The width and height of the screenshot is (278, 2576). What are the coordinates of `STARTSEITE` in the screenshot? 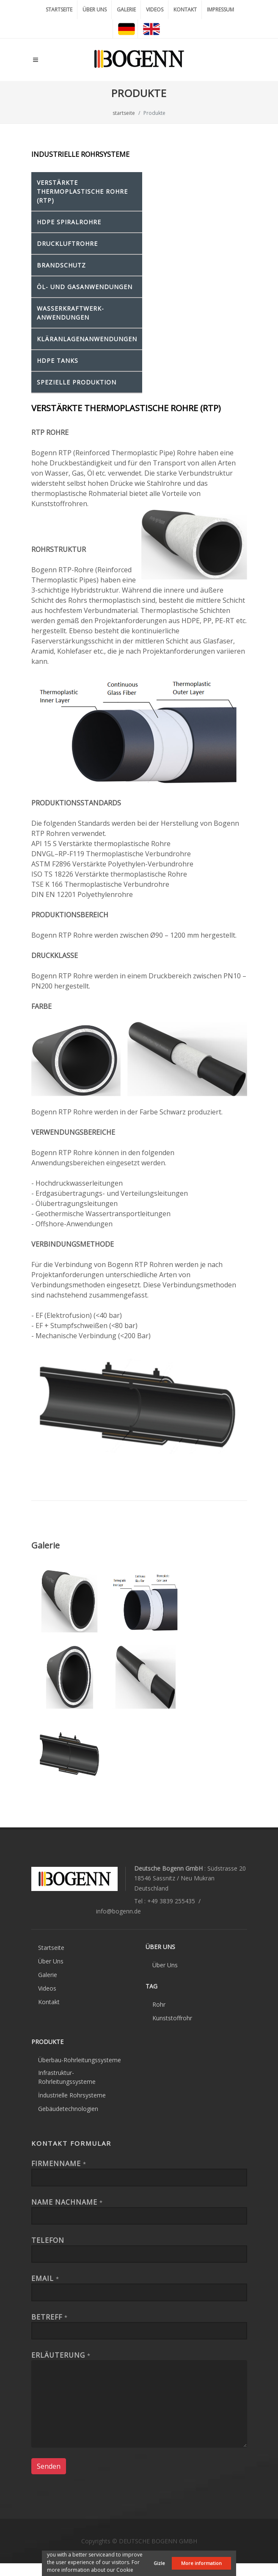 It's located at (59, 9).